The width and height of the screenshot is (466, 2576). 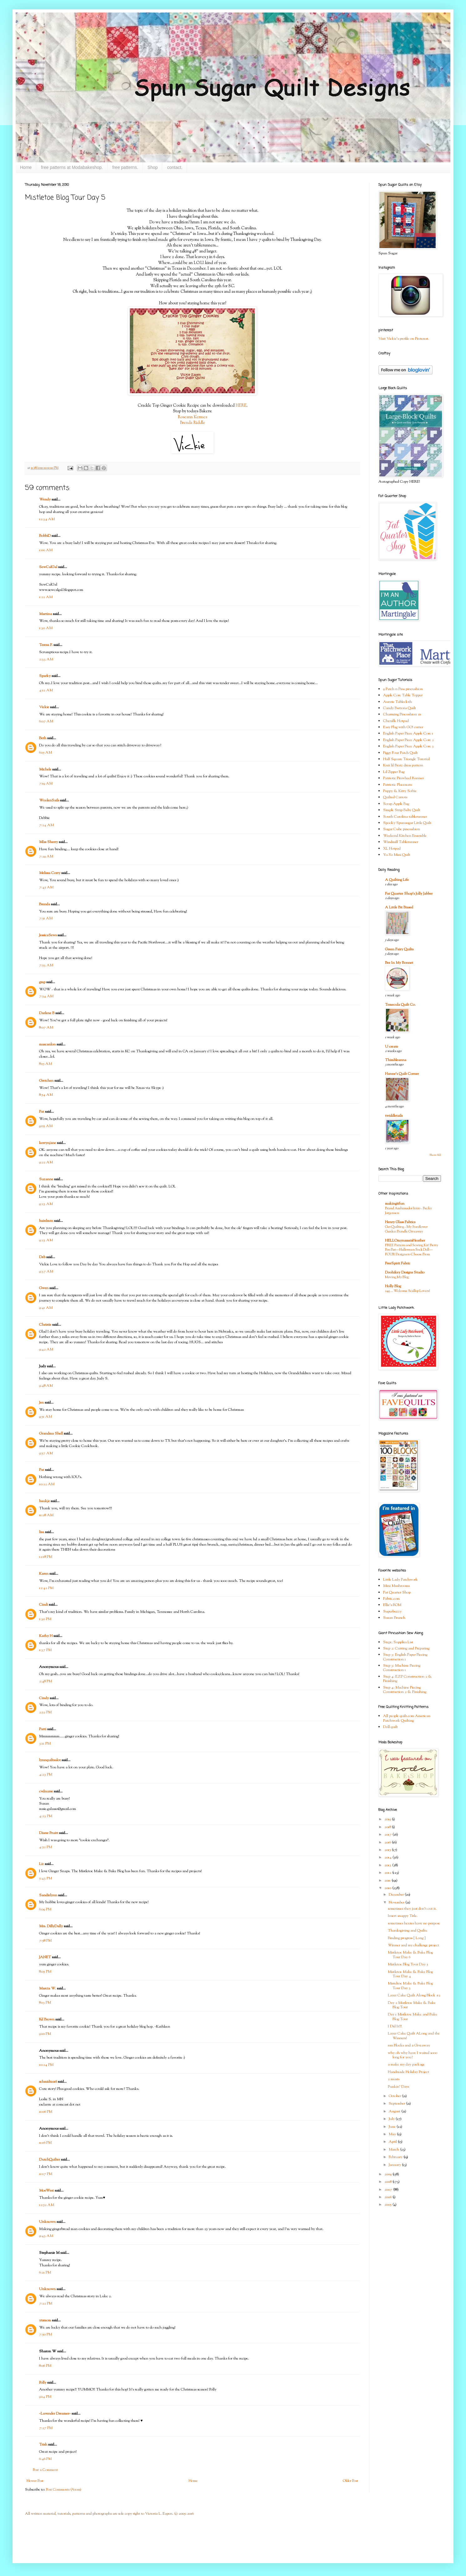 What do you see at coordinates (46, 2065) in the screenshot?
I see `10:24 PM` at bounding box center [46, 2065].